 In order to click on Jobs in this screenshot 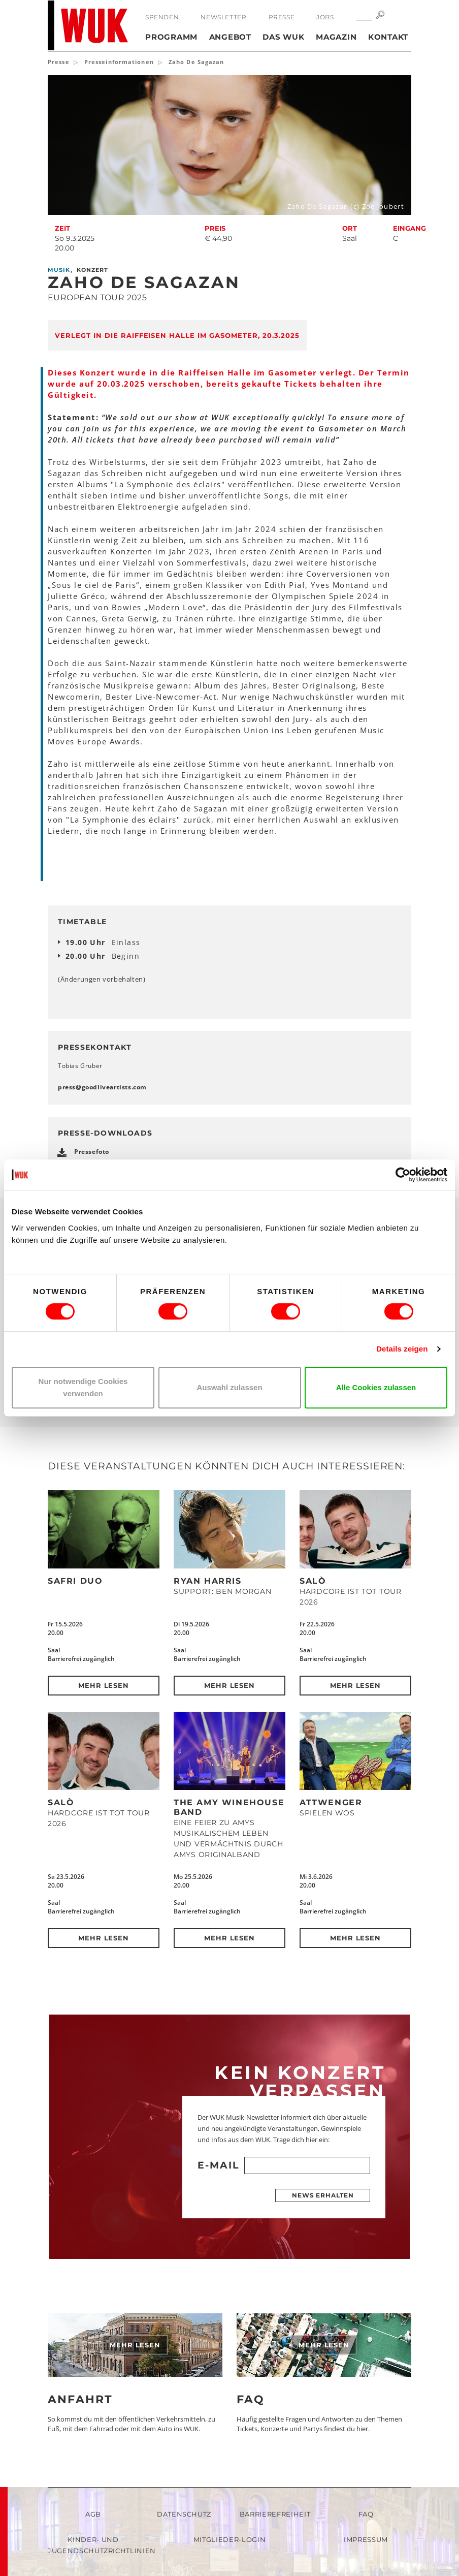, I will do `click(325, 17)`.